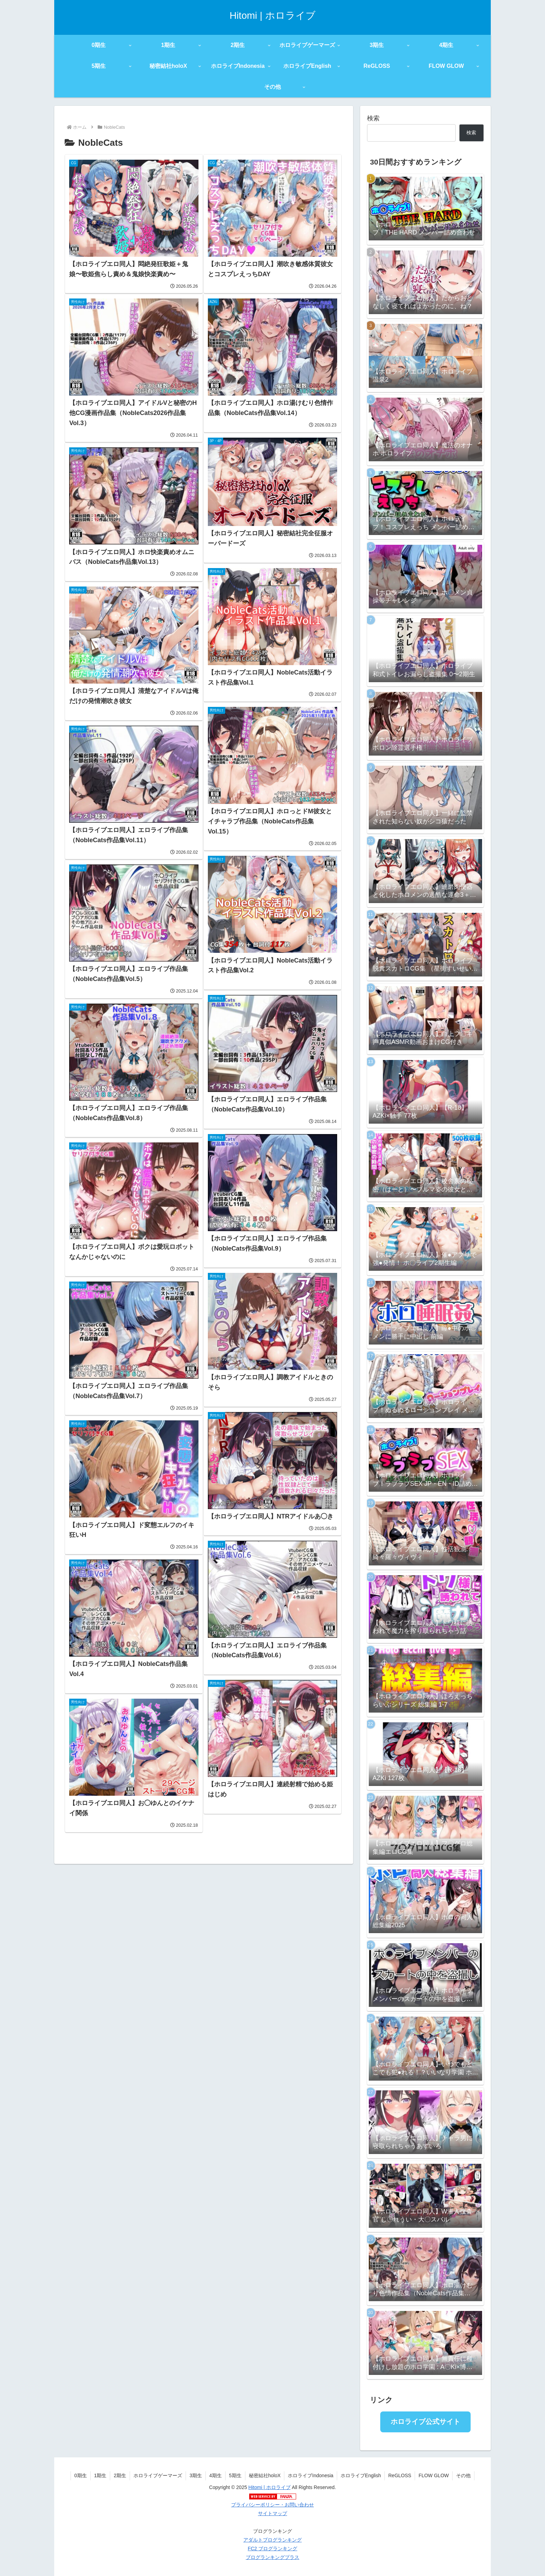 This screenshot has width=545, height=2576. I want to click on 2期生, so click(120, 2475).